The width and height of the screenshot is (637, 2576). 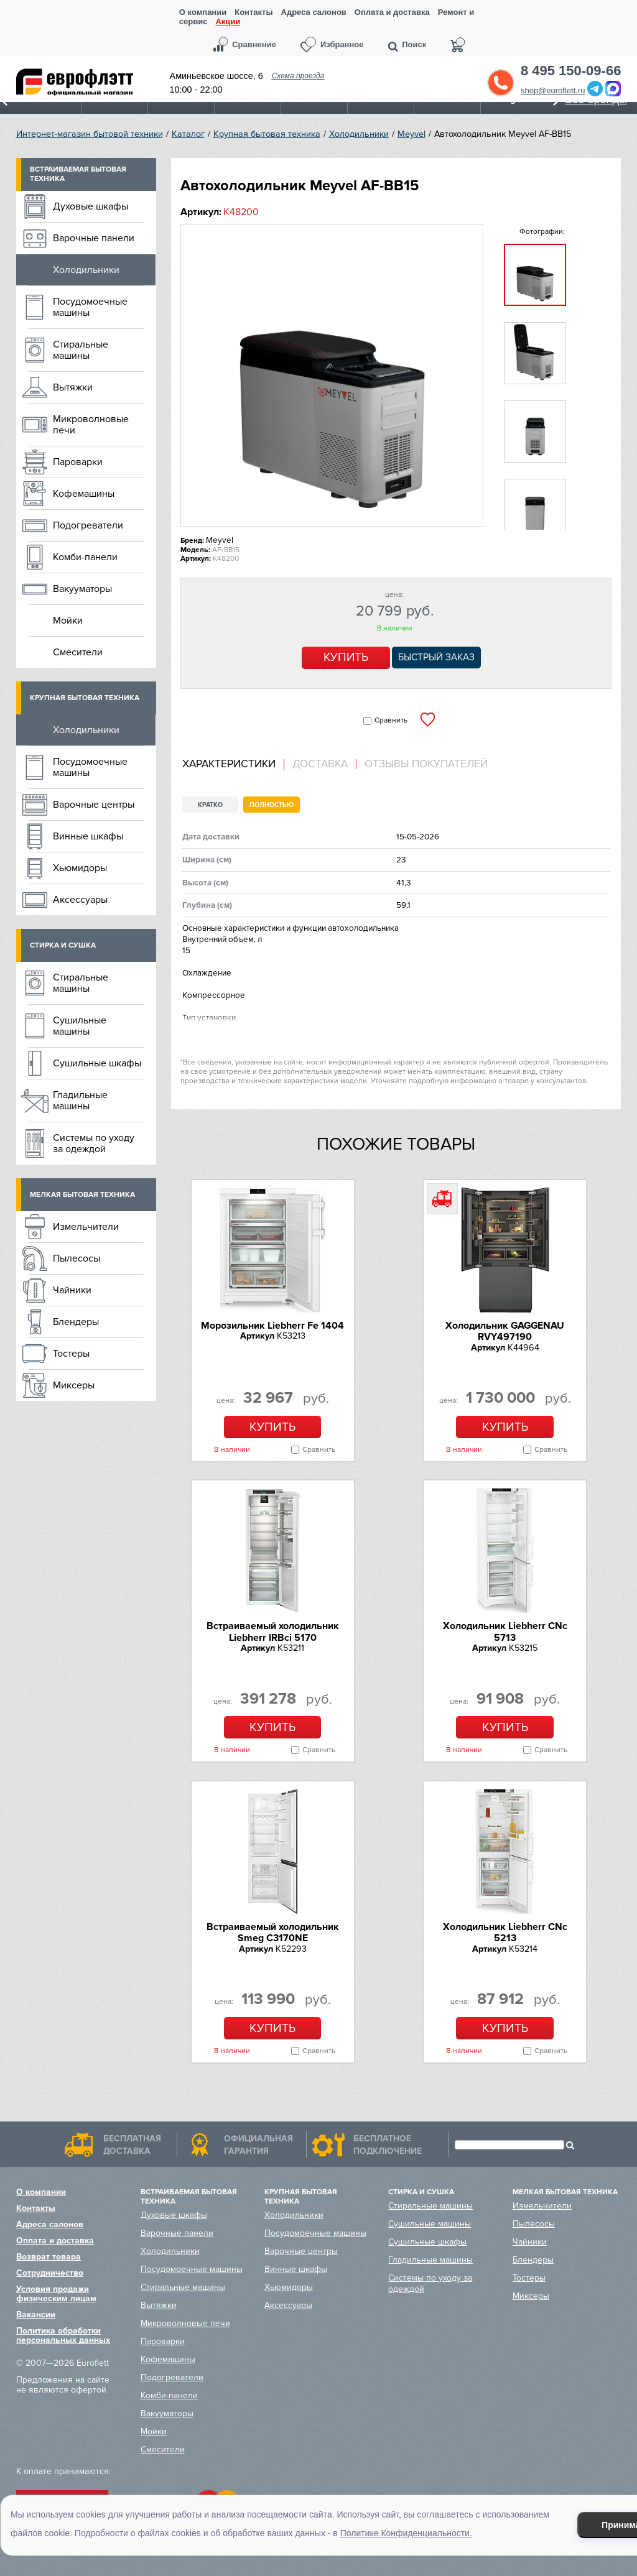 What do you see at coordinates (271, 805) in the screenshot?
I see `Полностью` at bounding box center [271, 805].